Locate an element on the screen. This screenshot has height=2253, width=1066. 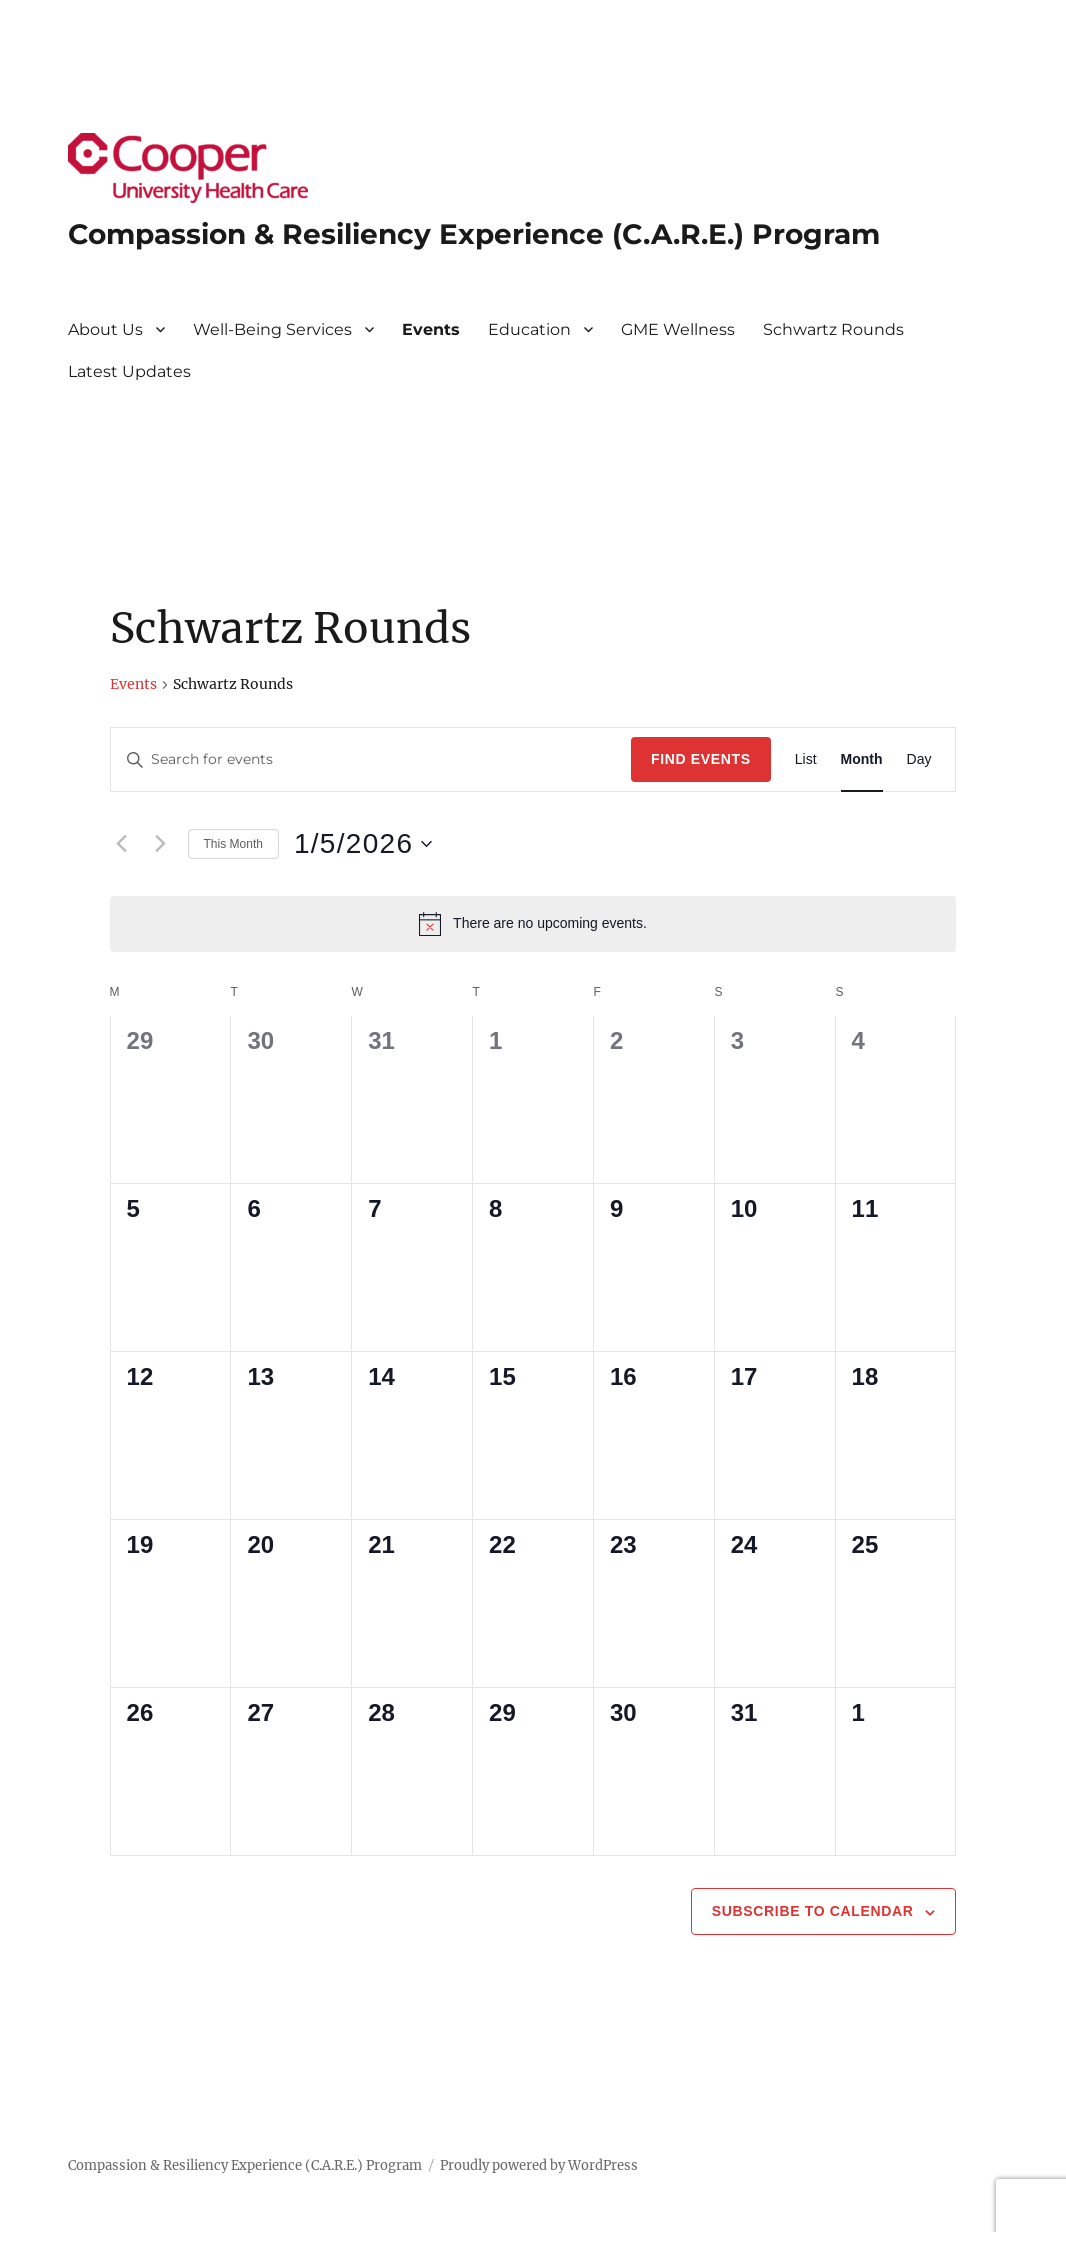
Subscribe to calendar is located at coordinates (813, 1911).